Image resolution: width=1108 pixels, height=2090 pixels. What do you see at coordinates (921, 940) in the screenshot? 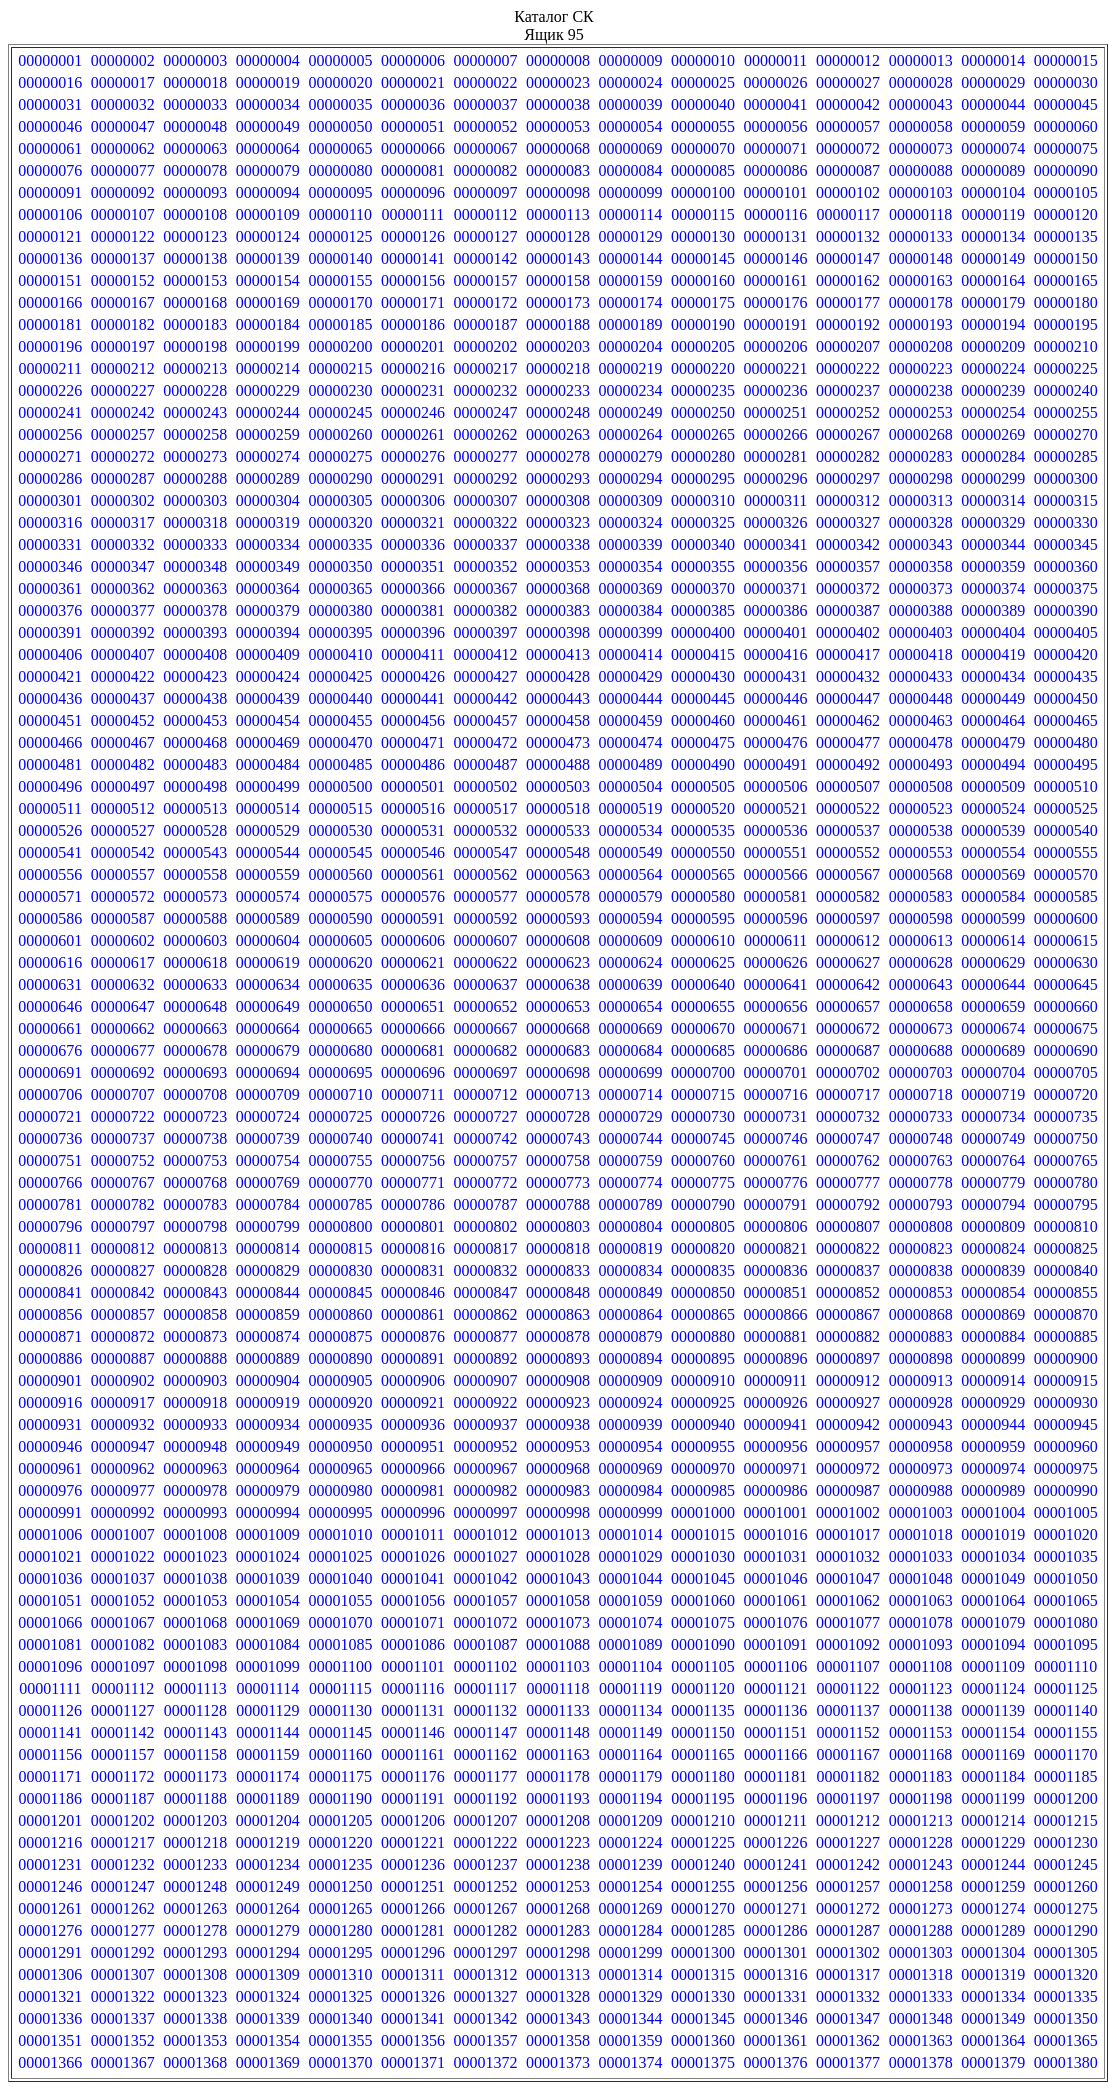
I see `00000613` at bounding box center [921, 940].